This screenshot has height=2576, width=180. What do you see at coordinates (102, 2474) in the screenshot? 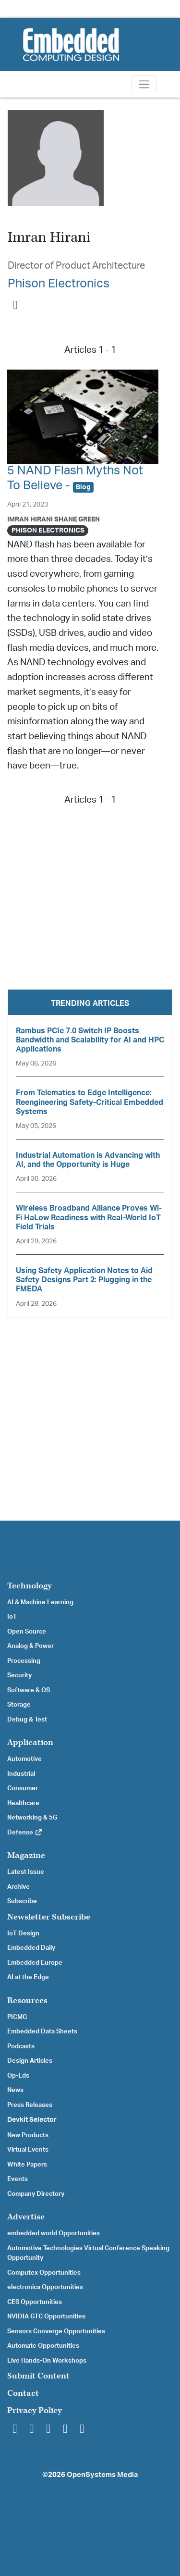
I see `OpenSystems Media` at bounding box center [102, 2474].